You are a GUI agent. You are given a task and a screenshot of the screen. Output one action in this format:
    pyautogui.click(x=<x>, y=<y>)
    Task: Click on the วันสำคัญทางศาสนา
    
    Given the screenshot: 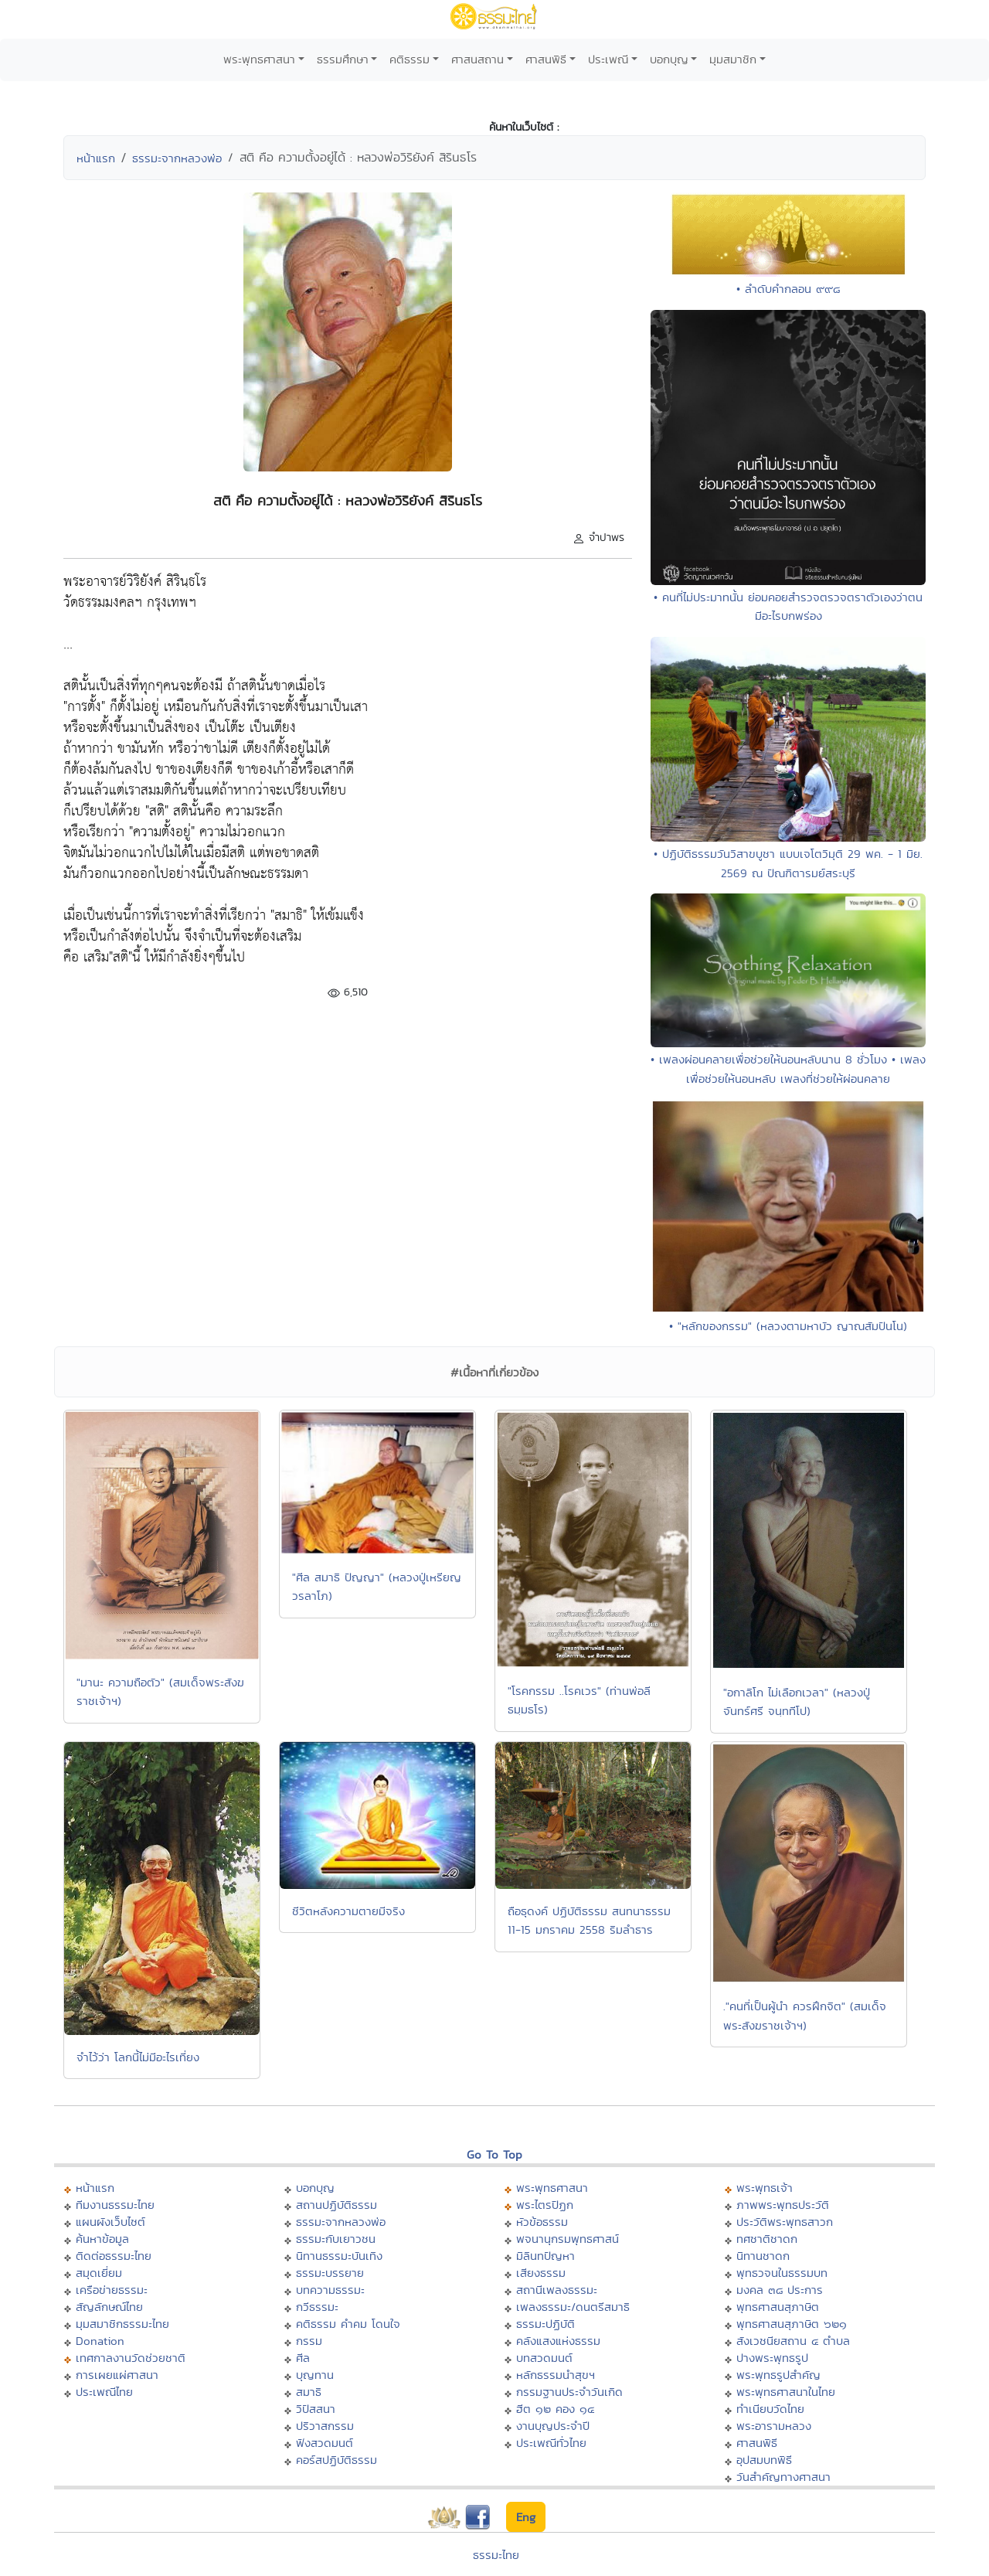 What is the action you would take?
    pyautogui.click(x=783, y=2477)
    